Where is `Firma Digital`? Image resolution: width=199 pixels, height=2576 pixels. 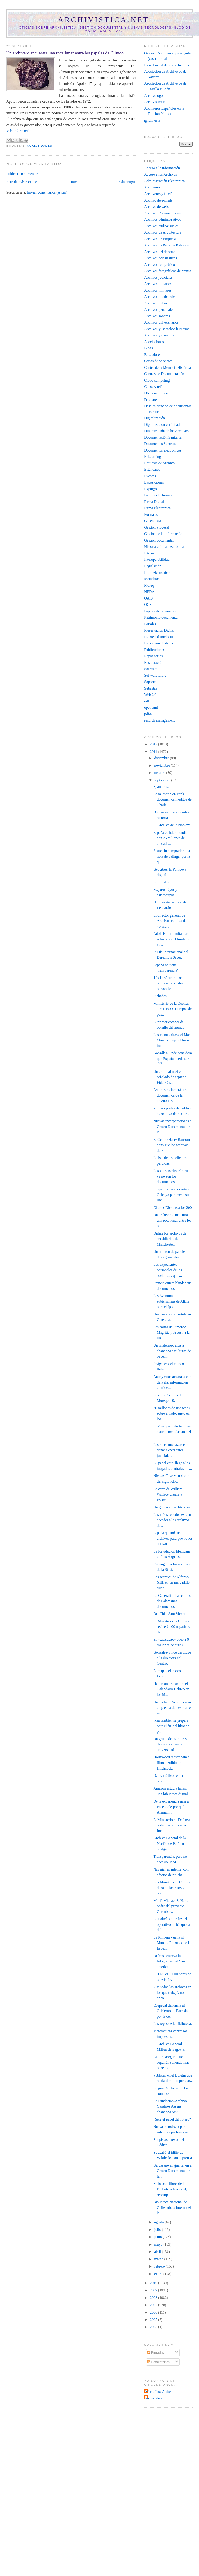 Firma Digital is located at coordinates (154, 502).